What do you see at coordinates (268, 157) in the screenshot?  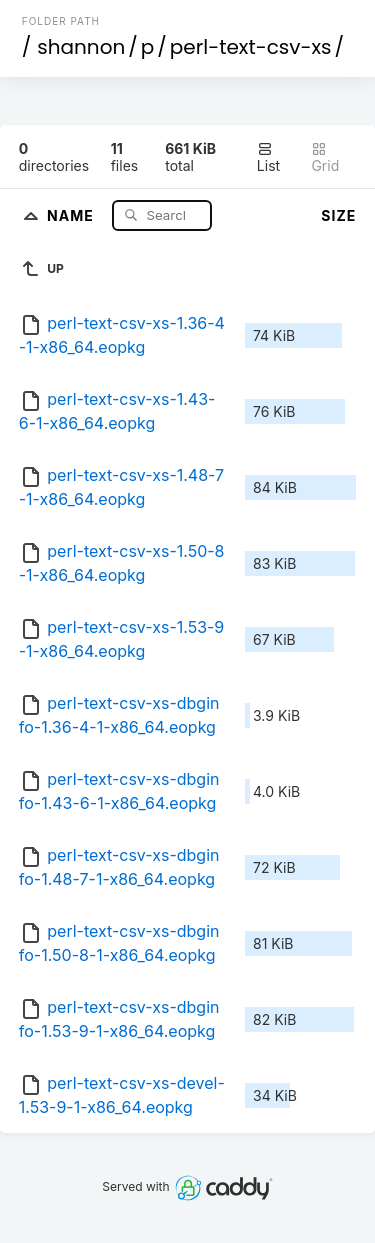 I see `List` at bounding box center [268, 157].